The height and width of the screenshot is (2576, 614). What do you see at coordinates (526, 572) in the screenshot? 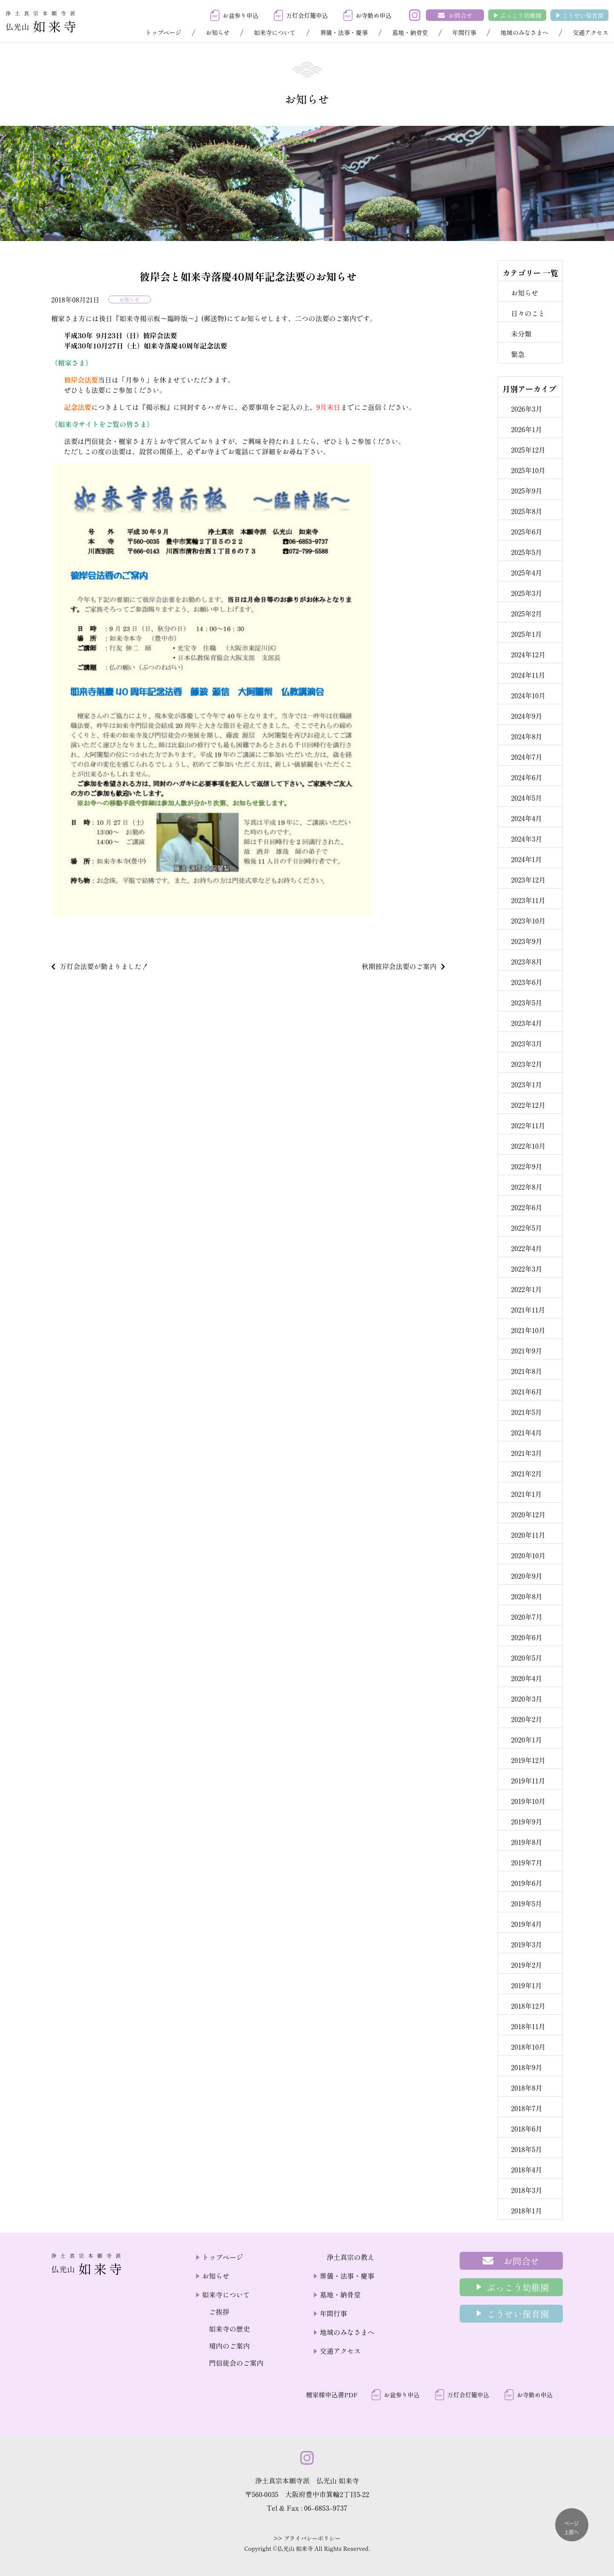
I see `2025年4月` at bounding box center [526, 572].